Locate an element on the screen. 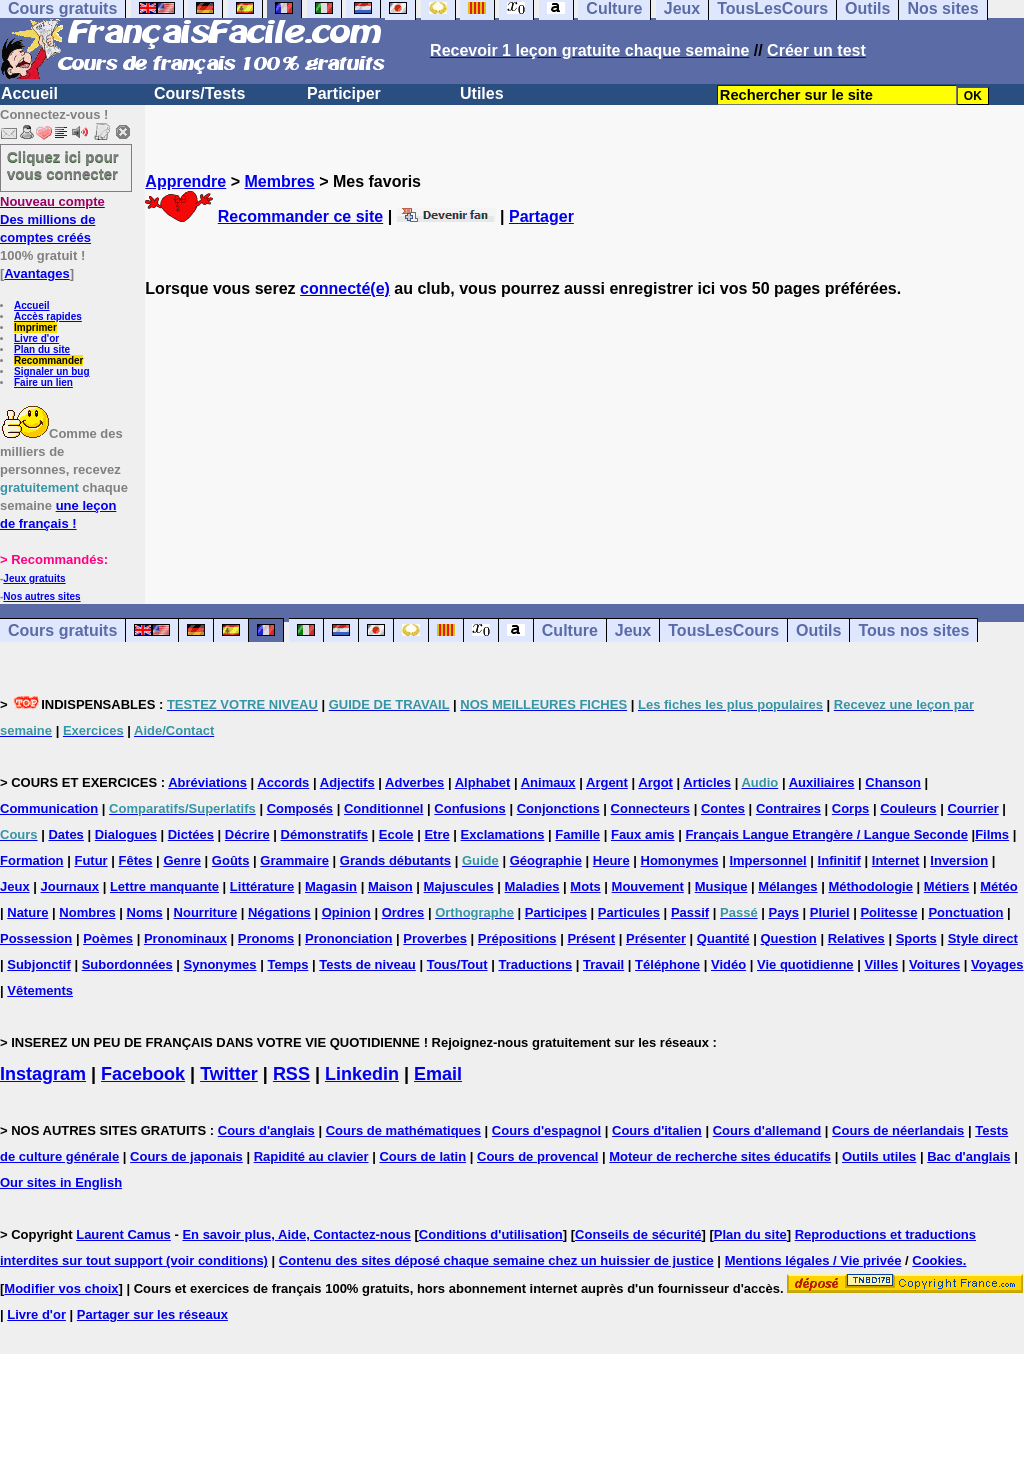 Image resolution: width=1024 pixels, height=1458 pixels. Ponctuation is located at coordinates (965, 912).